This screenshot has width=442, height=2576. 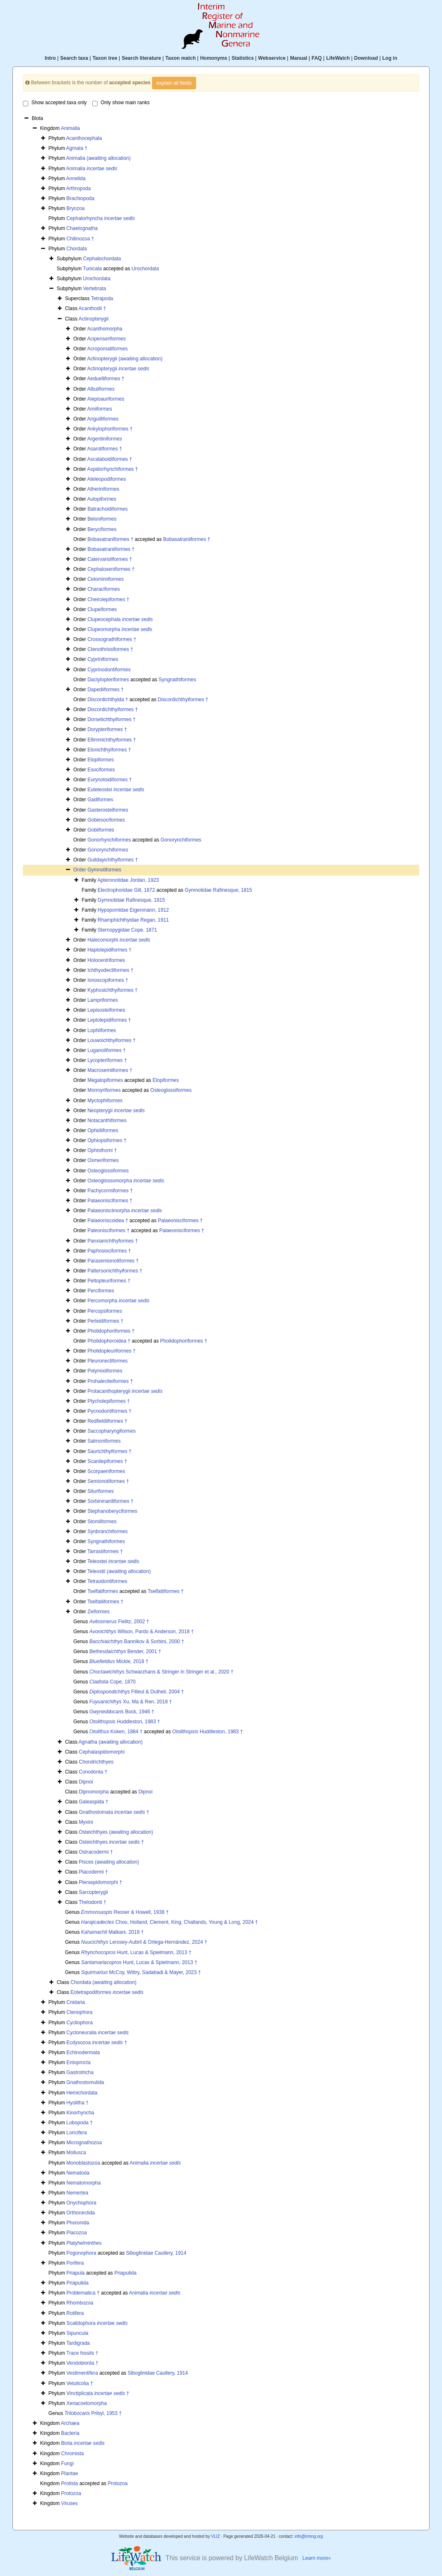 I want to click on Siboglinidae Caullery, 1914, so click(x=156, y=2253).